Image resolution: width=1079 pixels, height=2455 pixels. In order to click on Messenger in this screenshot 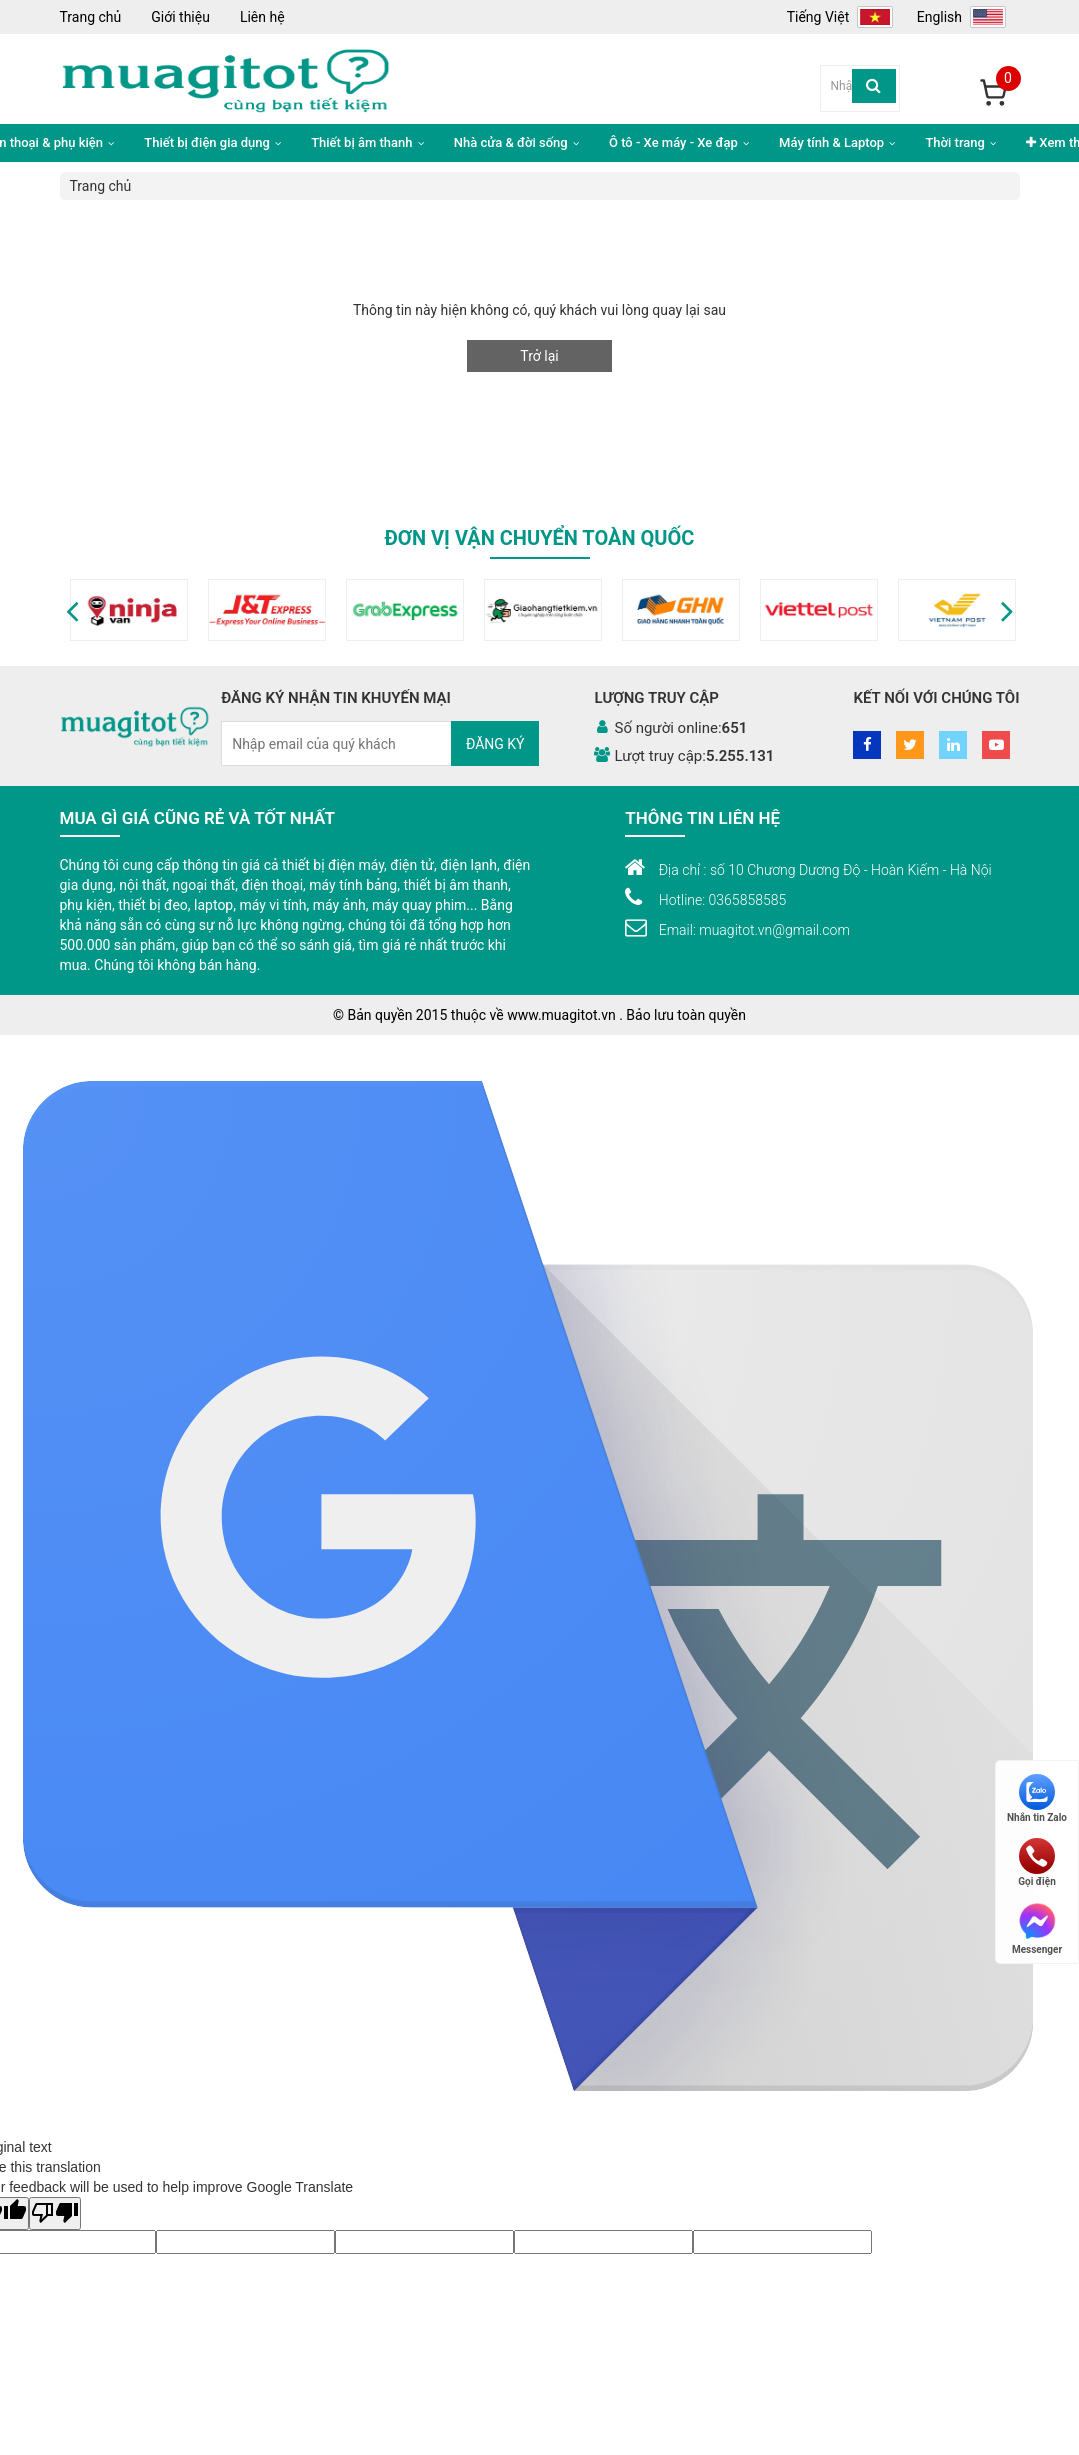, I will do `click(1037, 1927)`.